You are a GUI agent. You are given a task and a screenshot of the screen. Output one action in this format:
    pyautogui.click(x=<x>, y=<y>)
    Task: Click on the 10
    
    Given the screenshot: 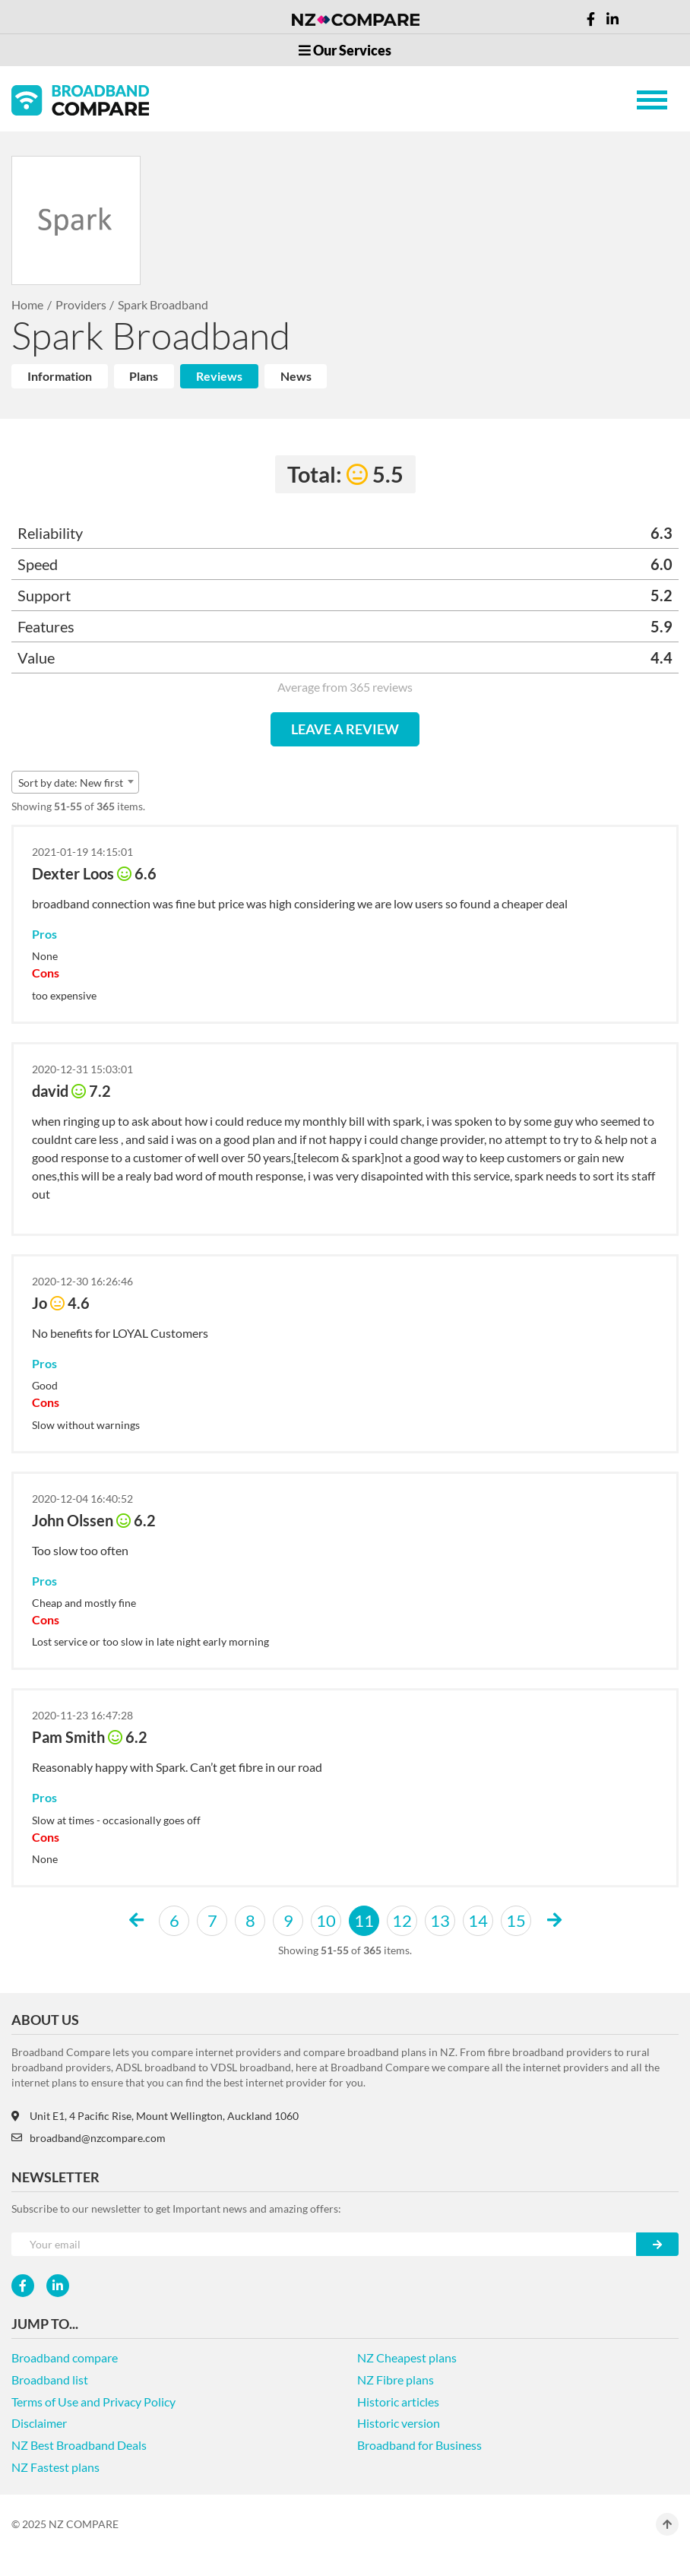 What is the action you would take?
    pyautogui.click(x=326, y=1920)
    